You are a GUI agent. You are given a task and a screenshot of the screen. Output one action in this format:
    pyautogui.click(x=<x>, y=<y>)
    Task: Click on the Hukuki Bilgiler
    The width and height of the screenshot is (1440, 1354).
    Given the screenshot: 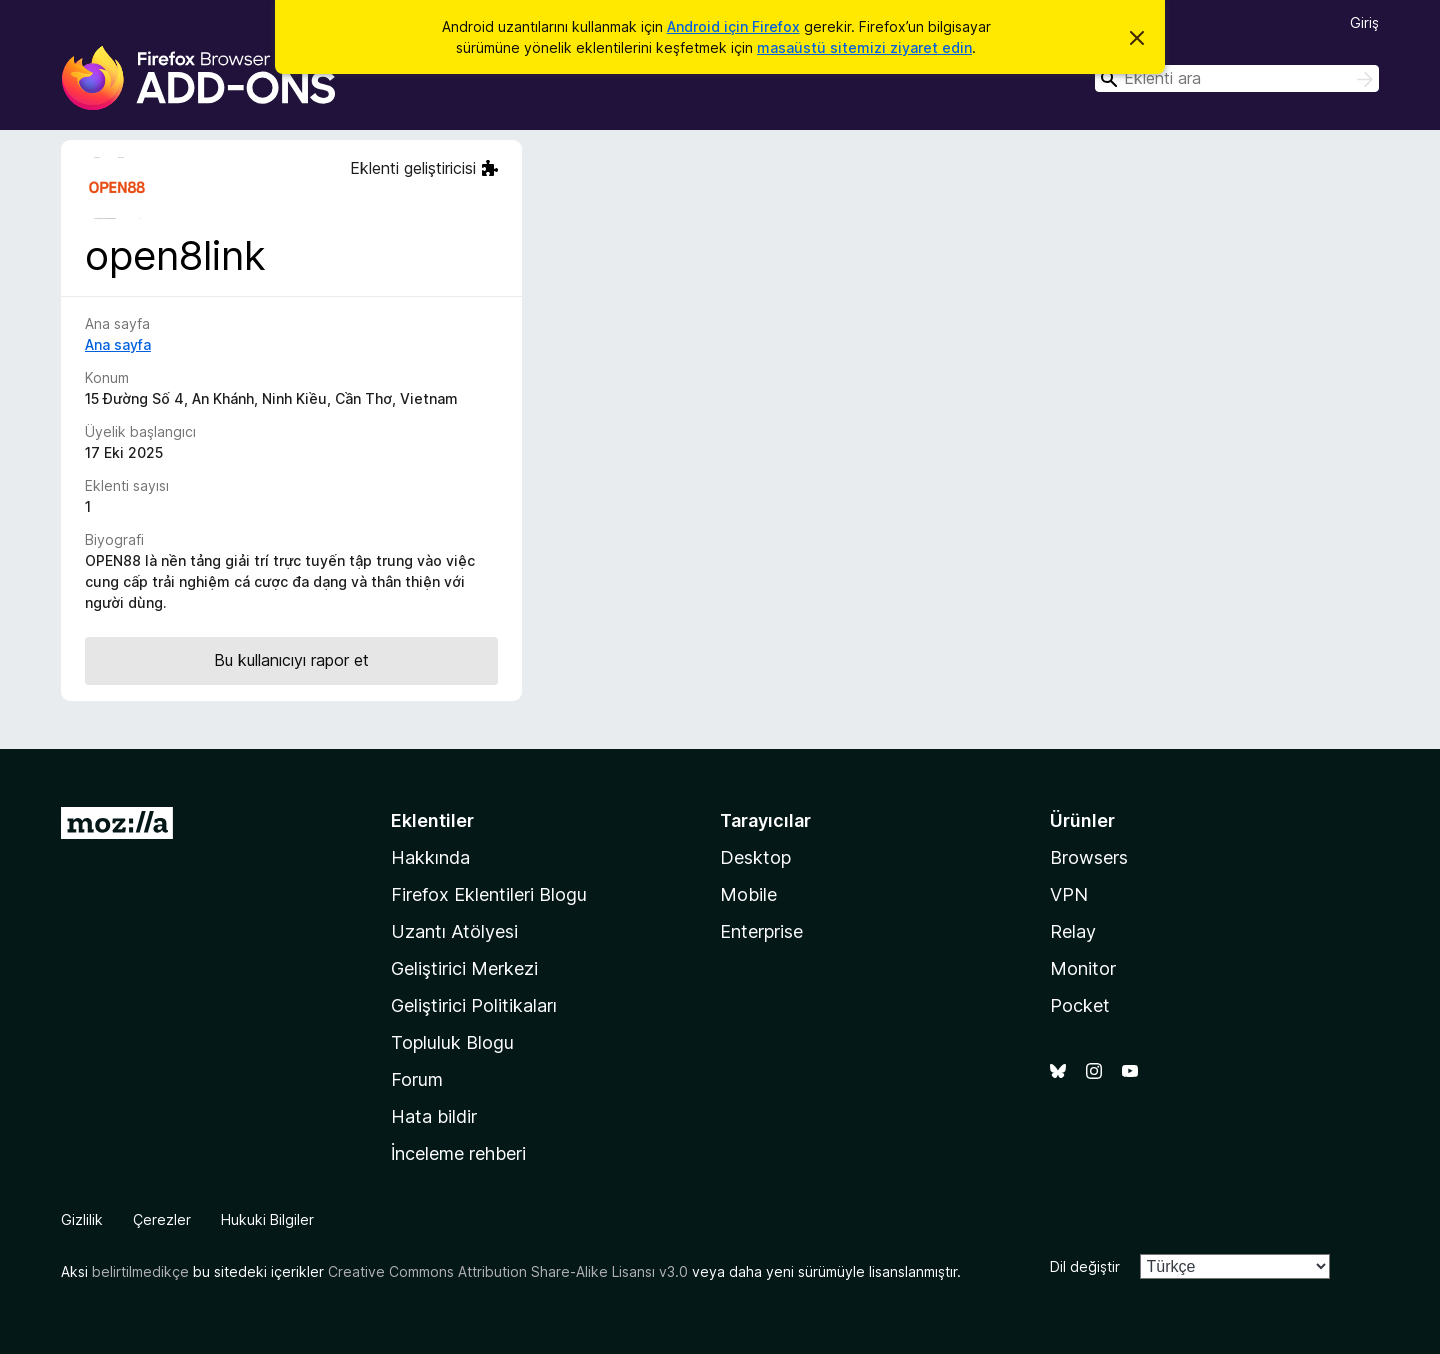 What is the action you would take?
    pyautogui.click(x=267, y=1219)
    